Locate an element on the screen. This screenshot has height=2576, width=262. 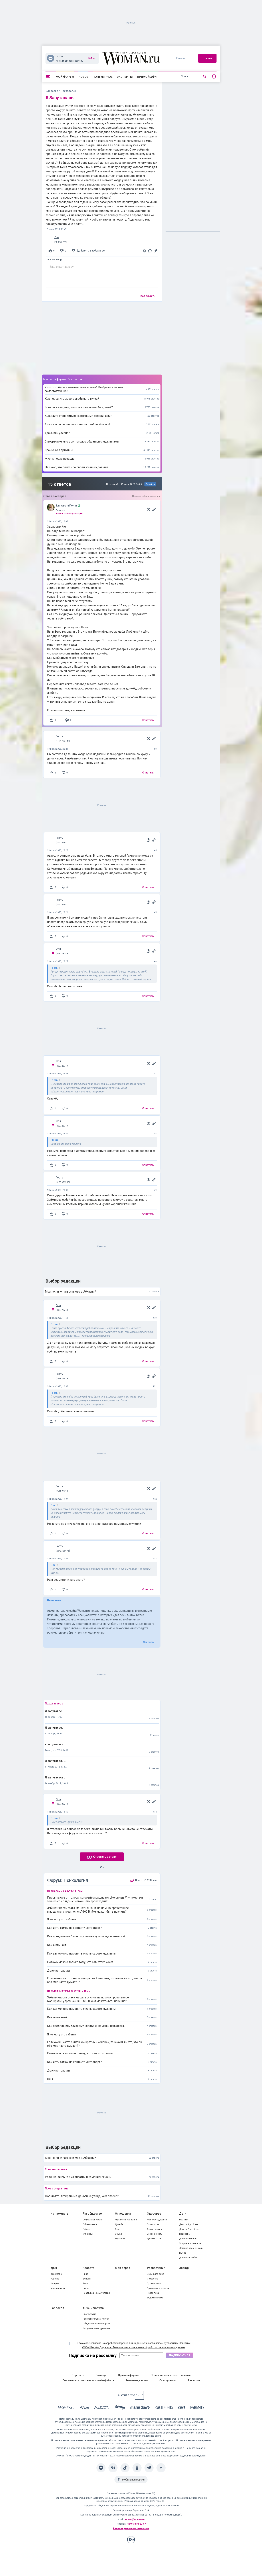
Дом is located at coordinates (54, 2268).